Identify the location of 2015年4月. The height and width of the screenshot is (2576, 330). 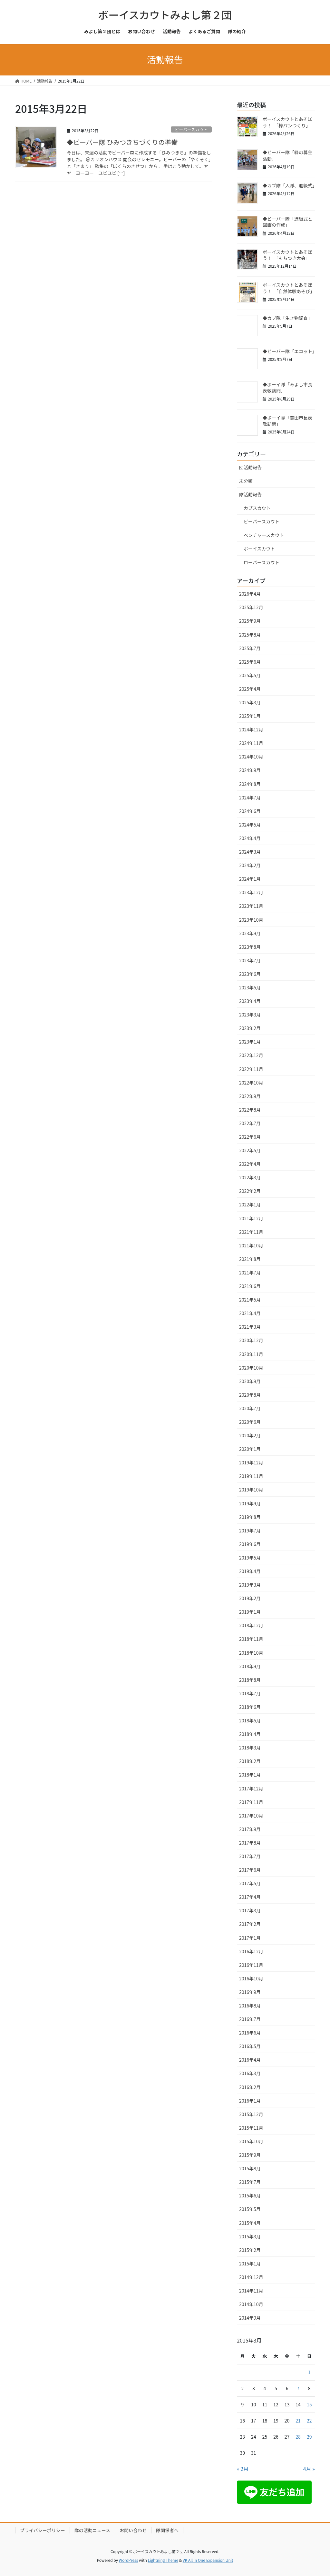
(250, 2223).